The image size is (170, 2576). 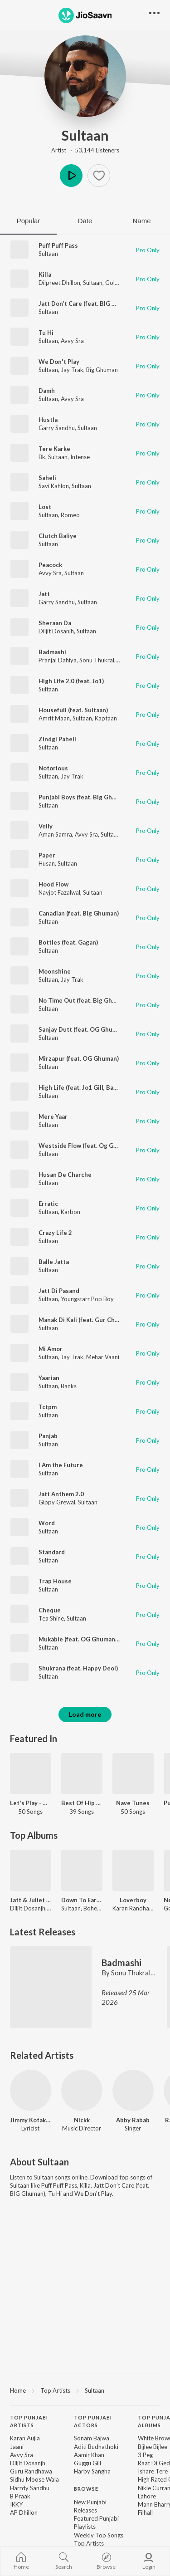 What do you see at coordinates (91, 2438) in the screenshot?
I see `Sonam Bajwa` at bounding box center [91, 2438].